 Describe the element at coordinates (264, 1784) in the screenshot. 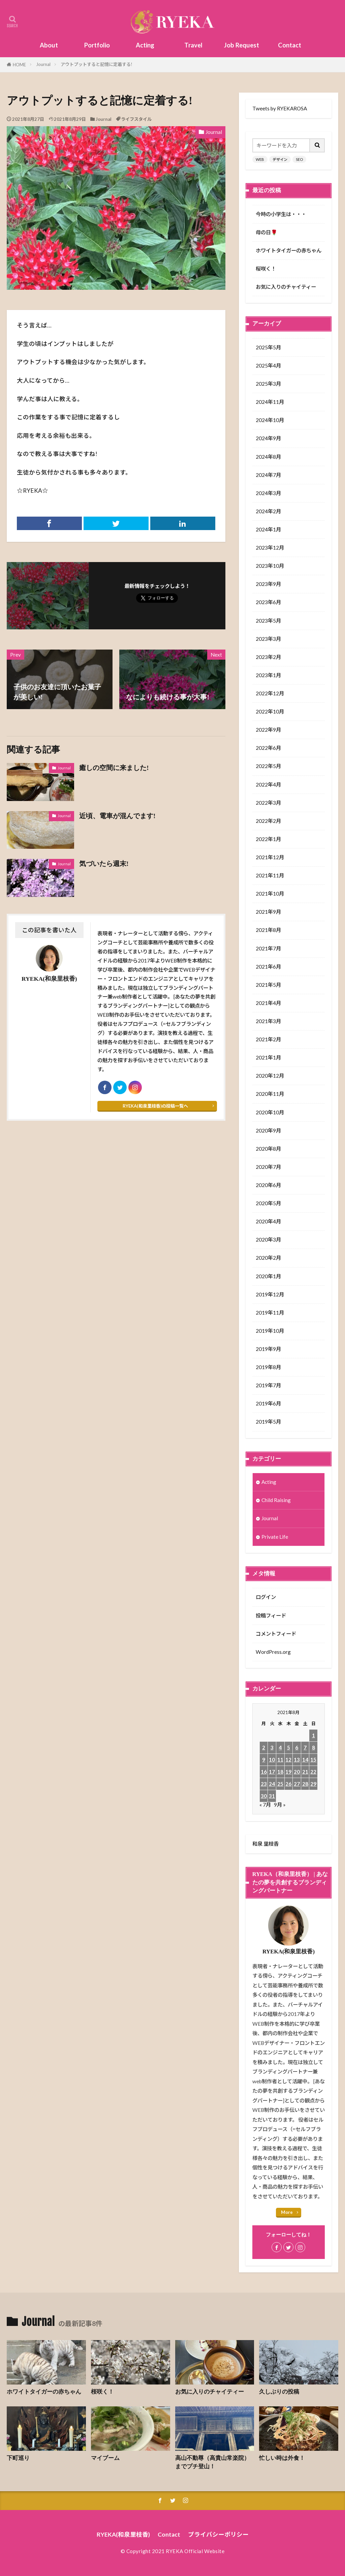

I see `23 [2021年8月23日 に投稿を公開]` at that location.